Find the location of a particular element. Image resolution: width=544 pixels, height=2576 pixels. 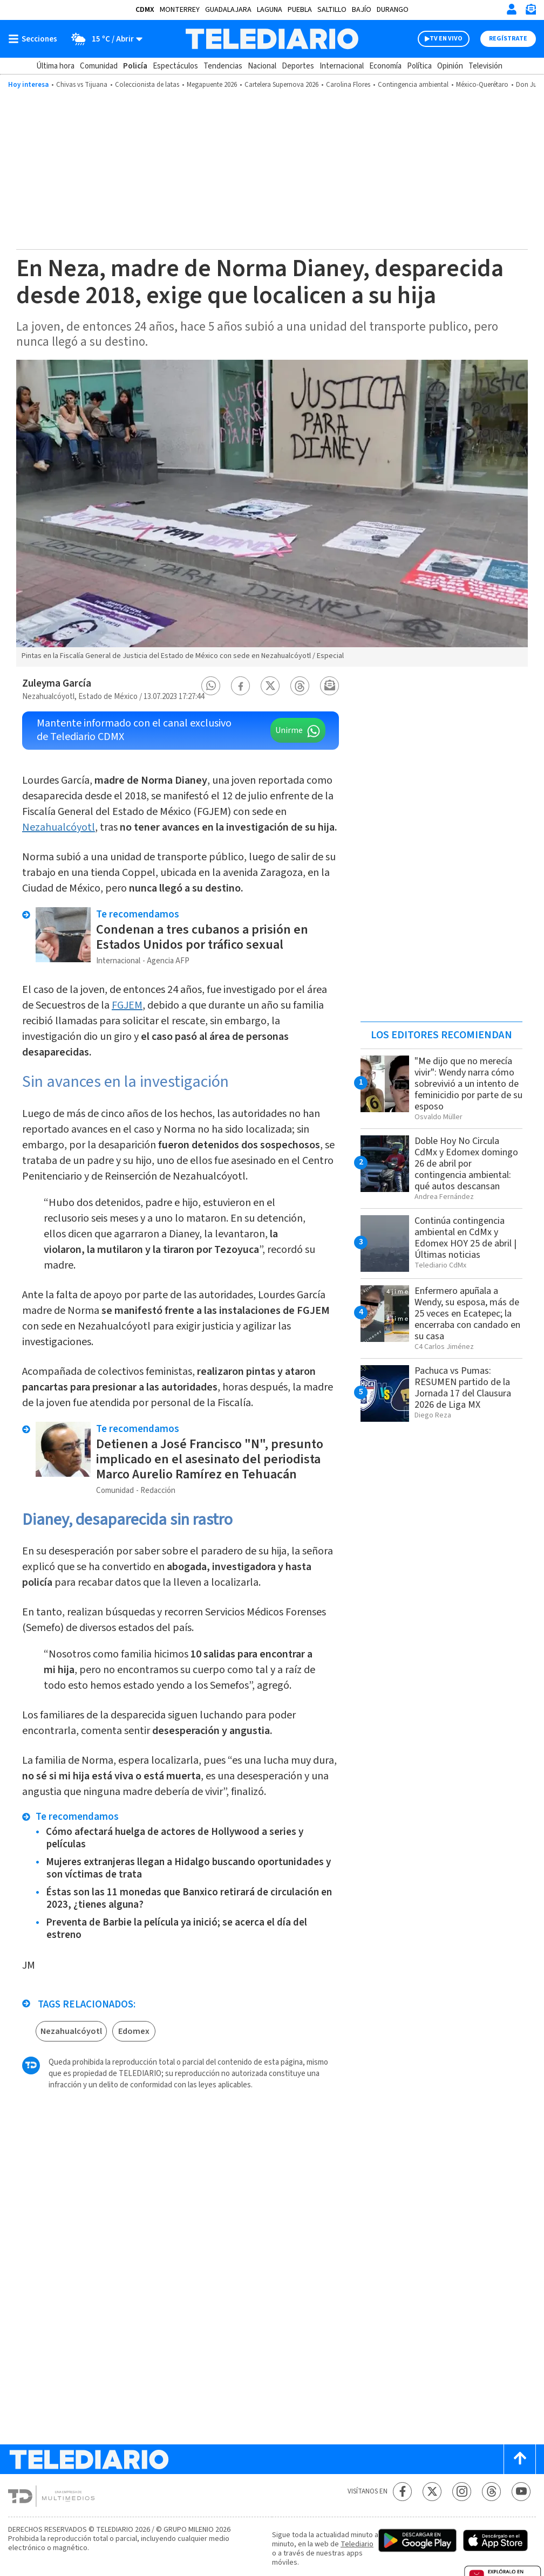

Última hora is located at coordinates (55, 66).